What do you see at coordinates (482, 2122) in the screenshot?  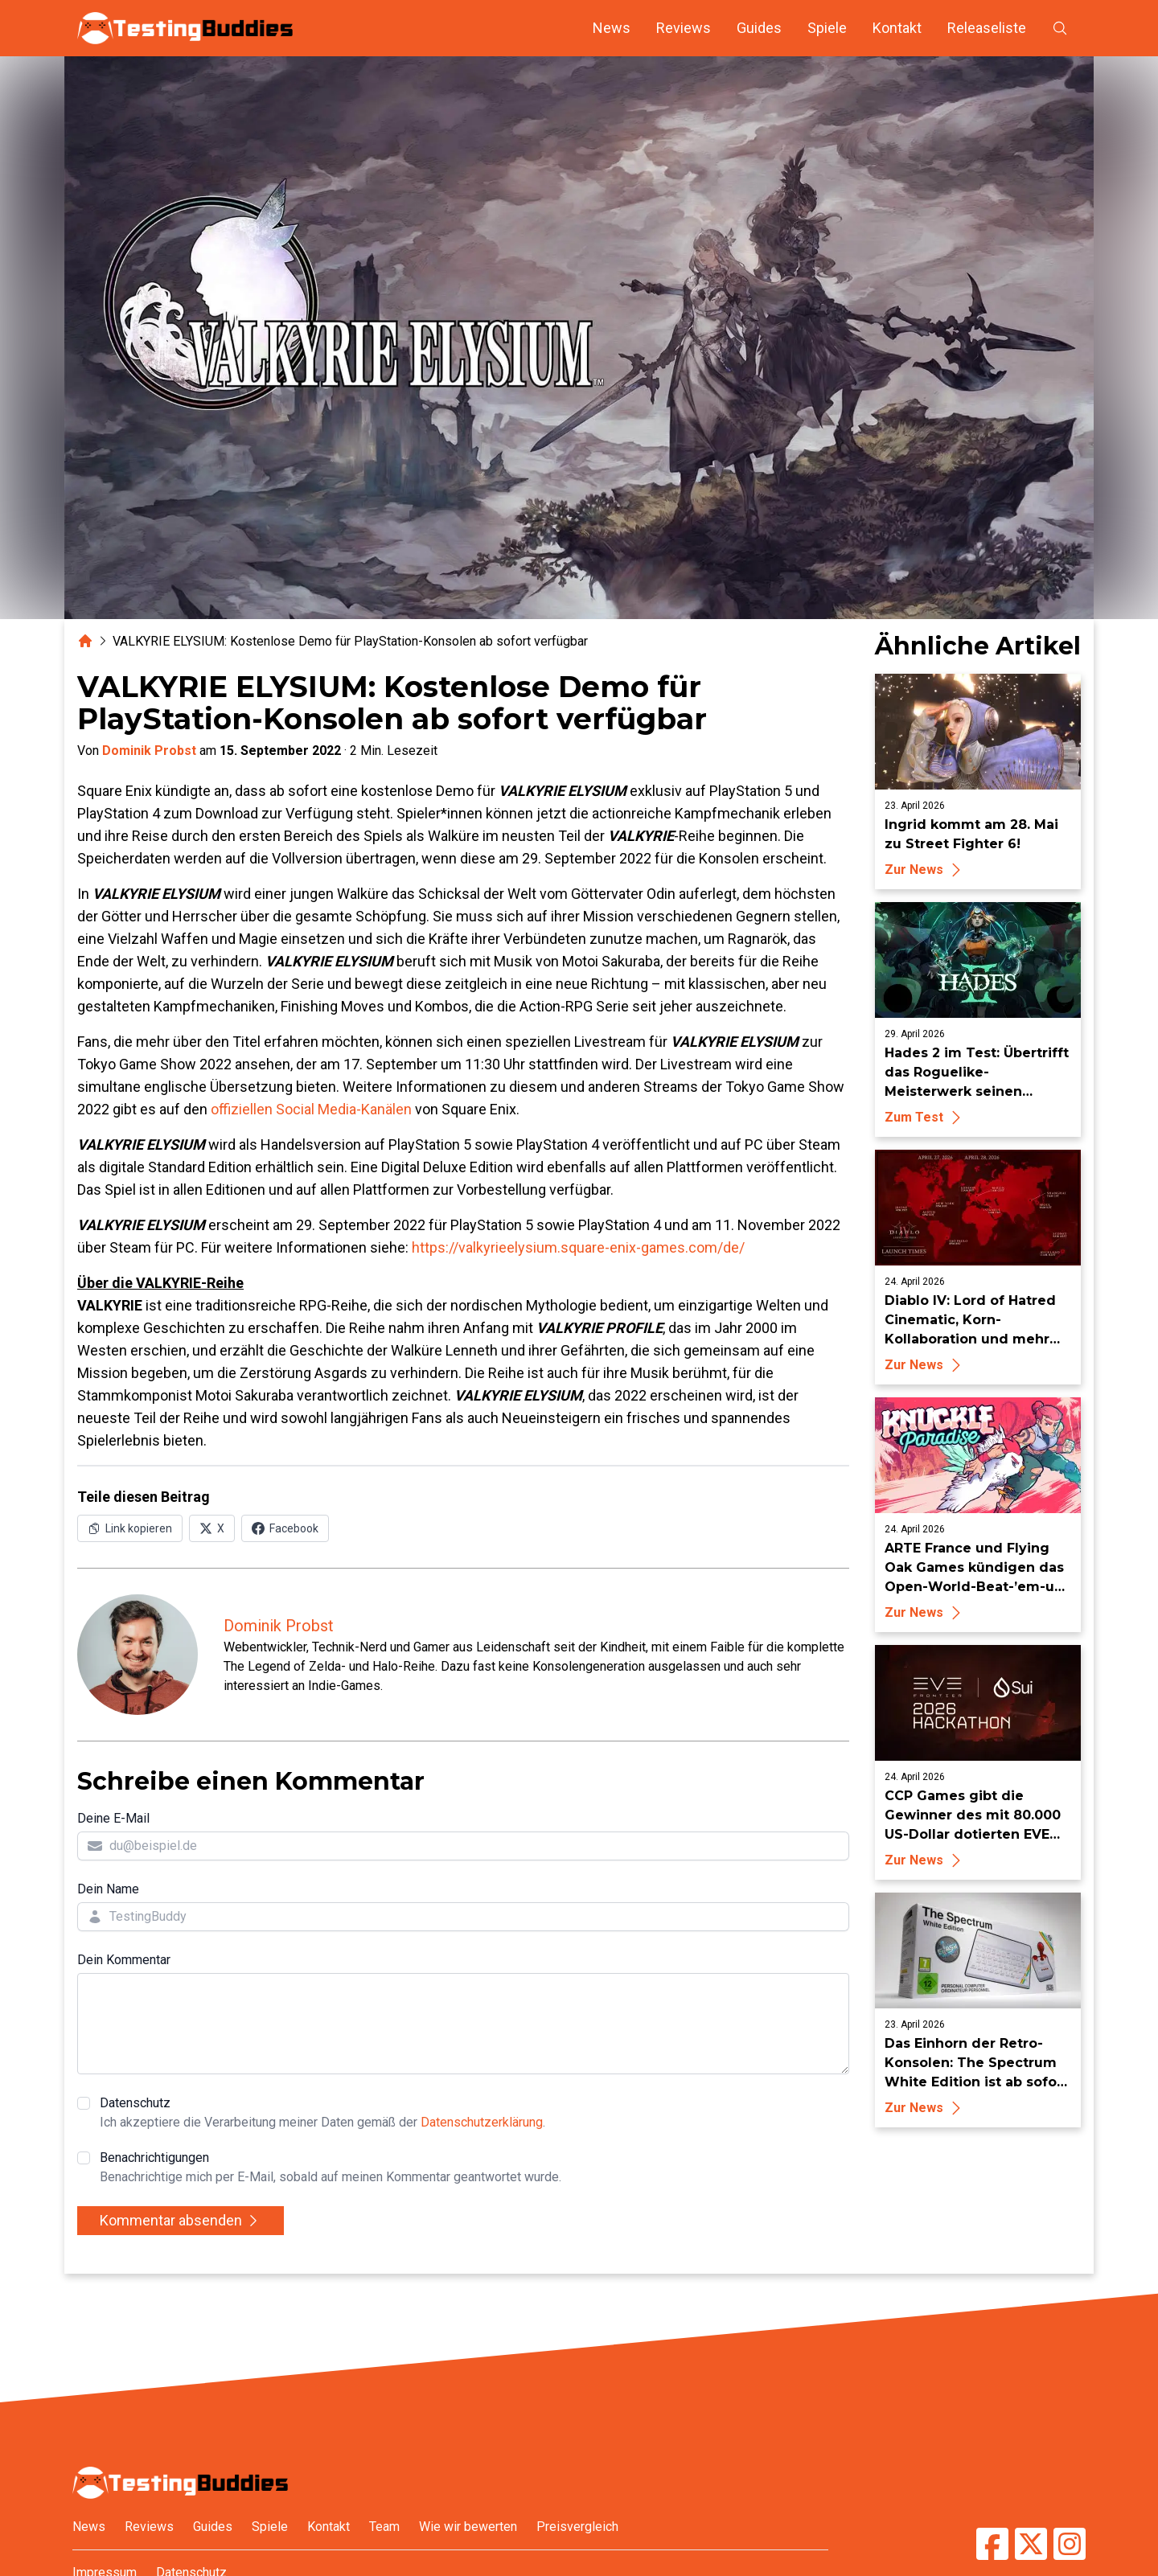 I see `Datenschutzerklärung` at bounding box center [482, 2122].